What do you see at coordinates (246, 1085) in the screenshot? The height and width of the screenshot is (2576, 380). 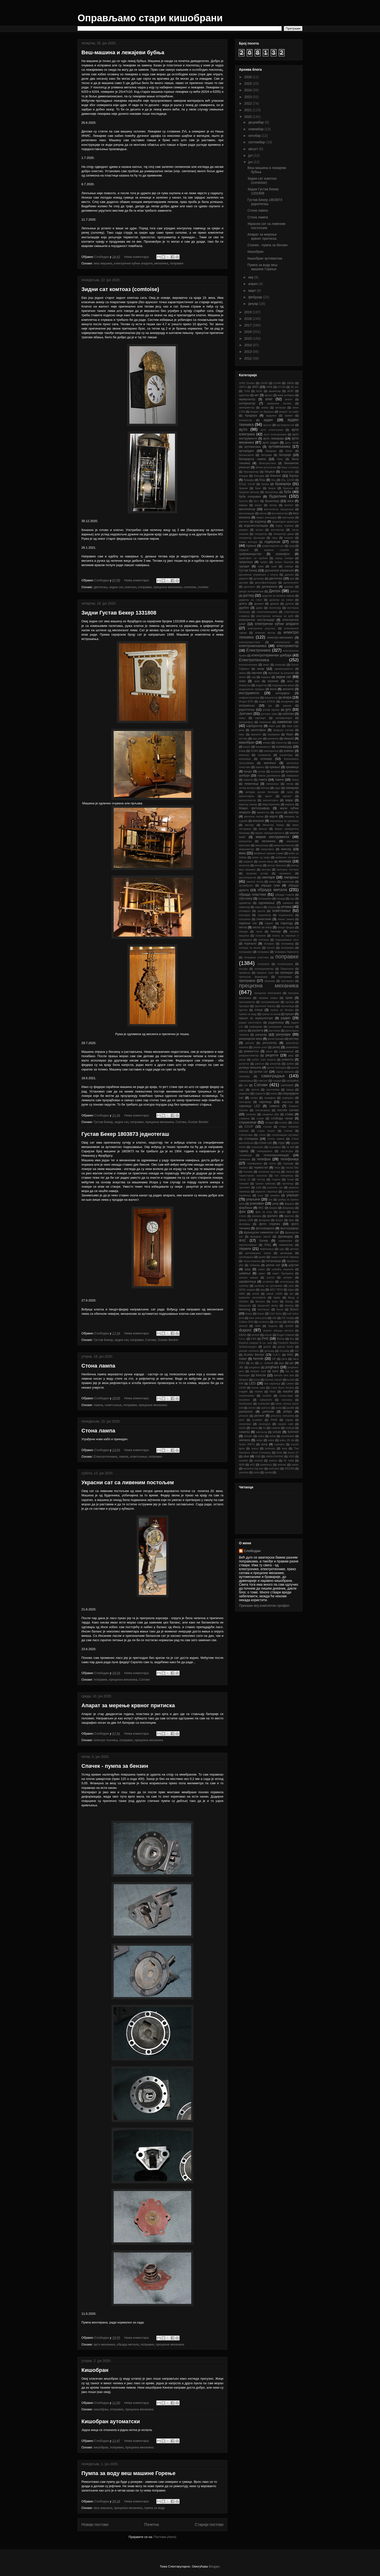 I see `сат` at bounding box center [246, 1085].